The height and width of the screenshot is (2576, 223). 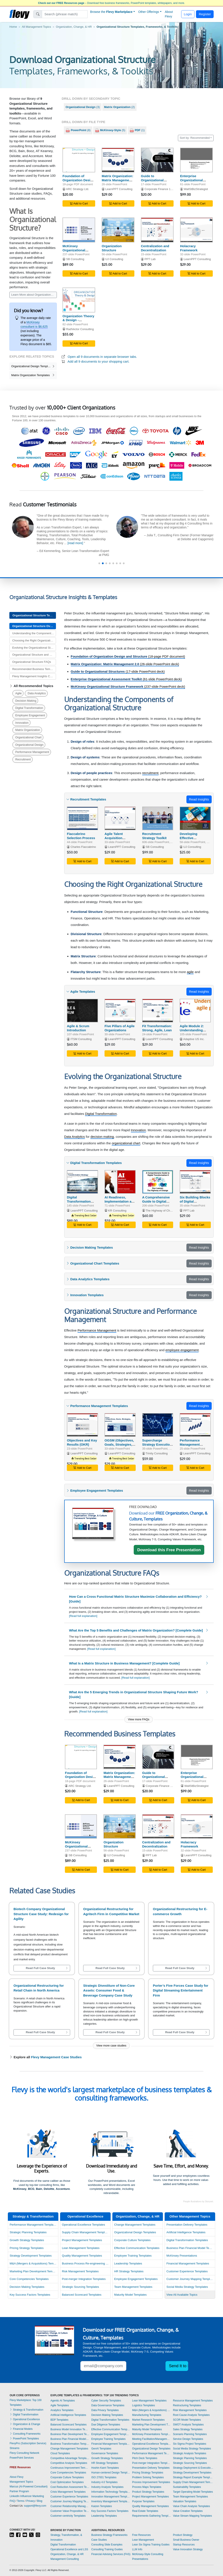 What do you see at coordinates (33, 2263) in the screenshot?
I see `M&A (Mergers & Acquisitions) Templates` at bounding box center [33, 2263].